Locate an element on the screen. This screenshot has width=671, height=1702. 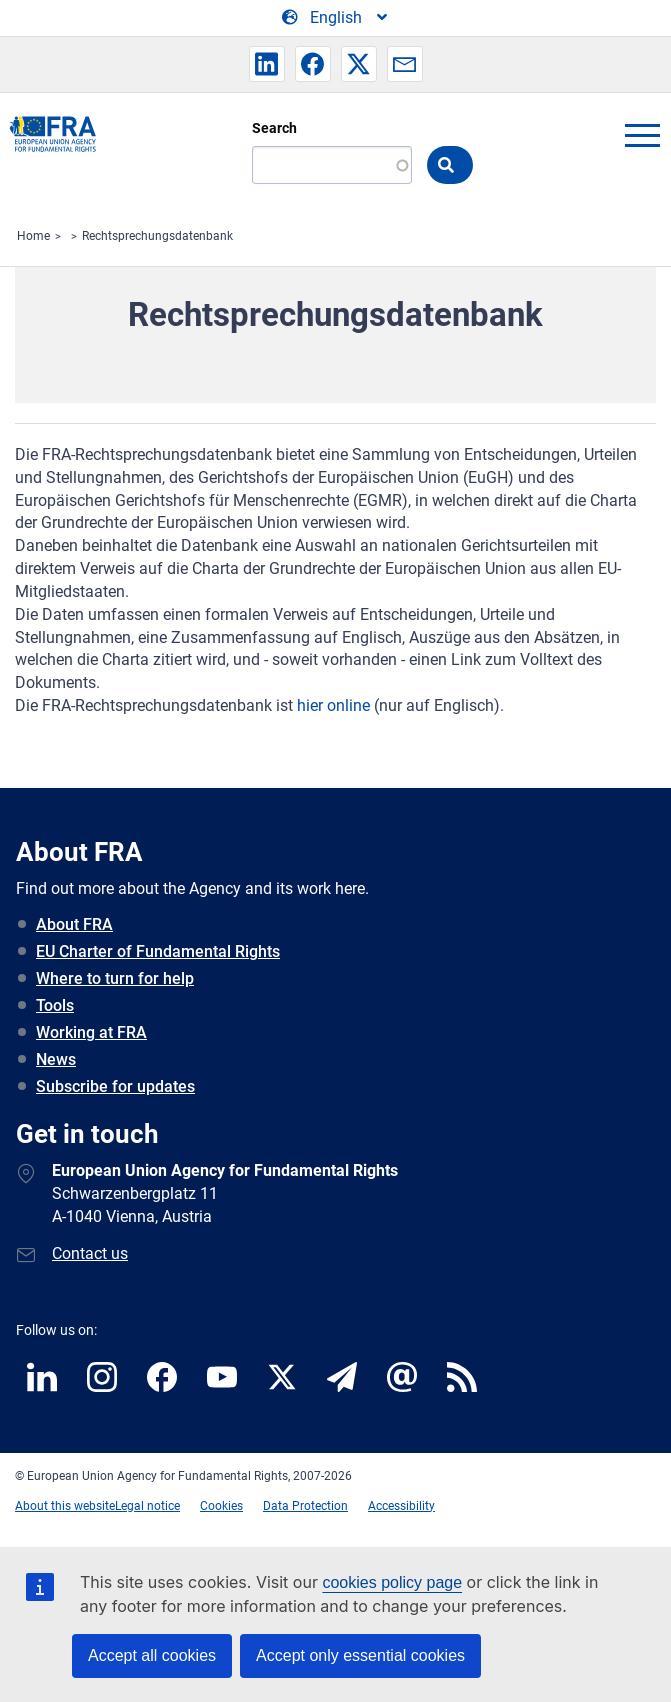
Accessibility is located at coordinates (401, 1506).